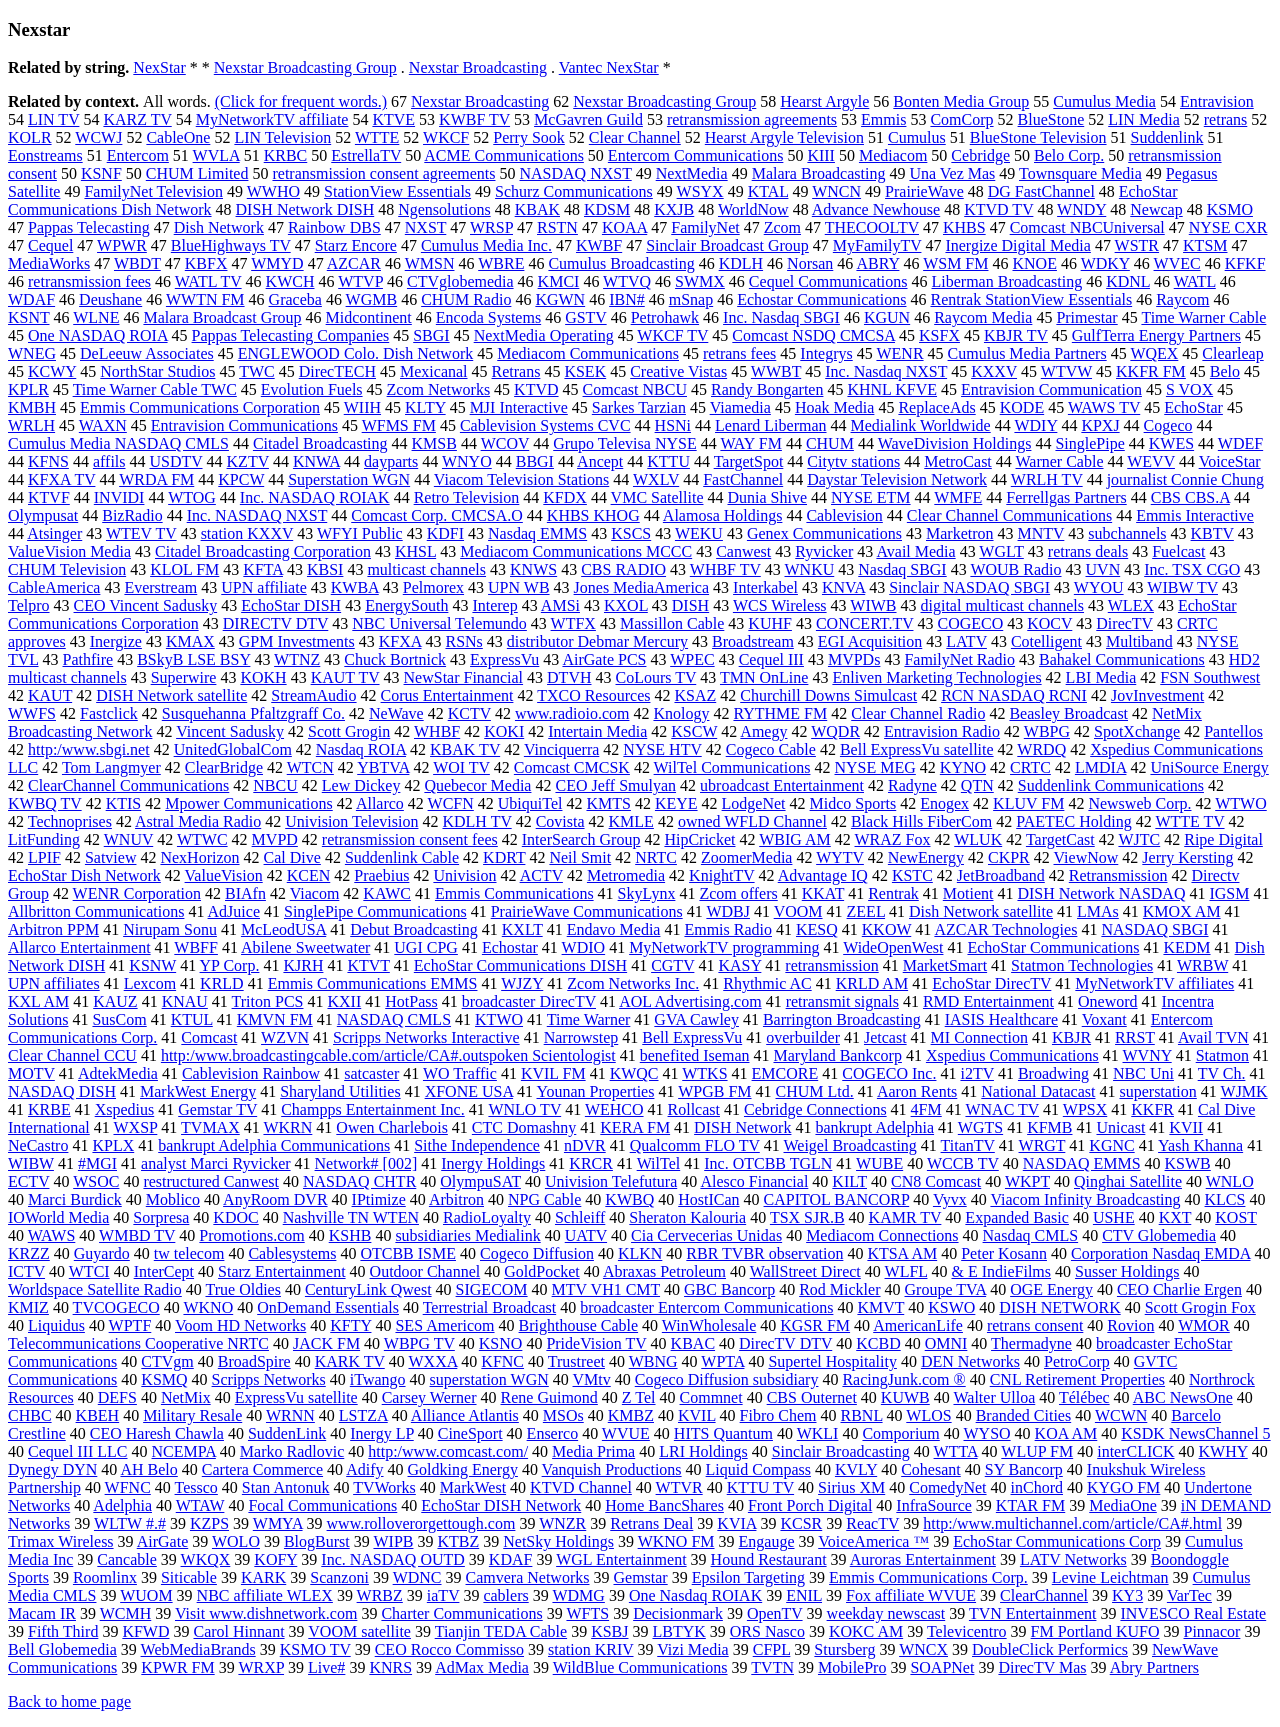 The width and height of the screenshot is (1280, 1727). What do you see at coordinates (393, 1541) in the screenshot?
I see `WIPB` at bounding box center [393, 1541].